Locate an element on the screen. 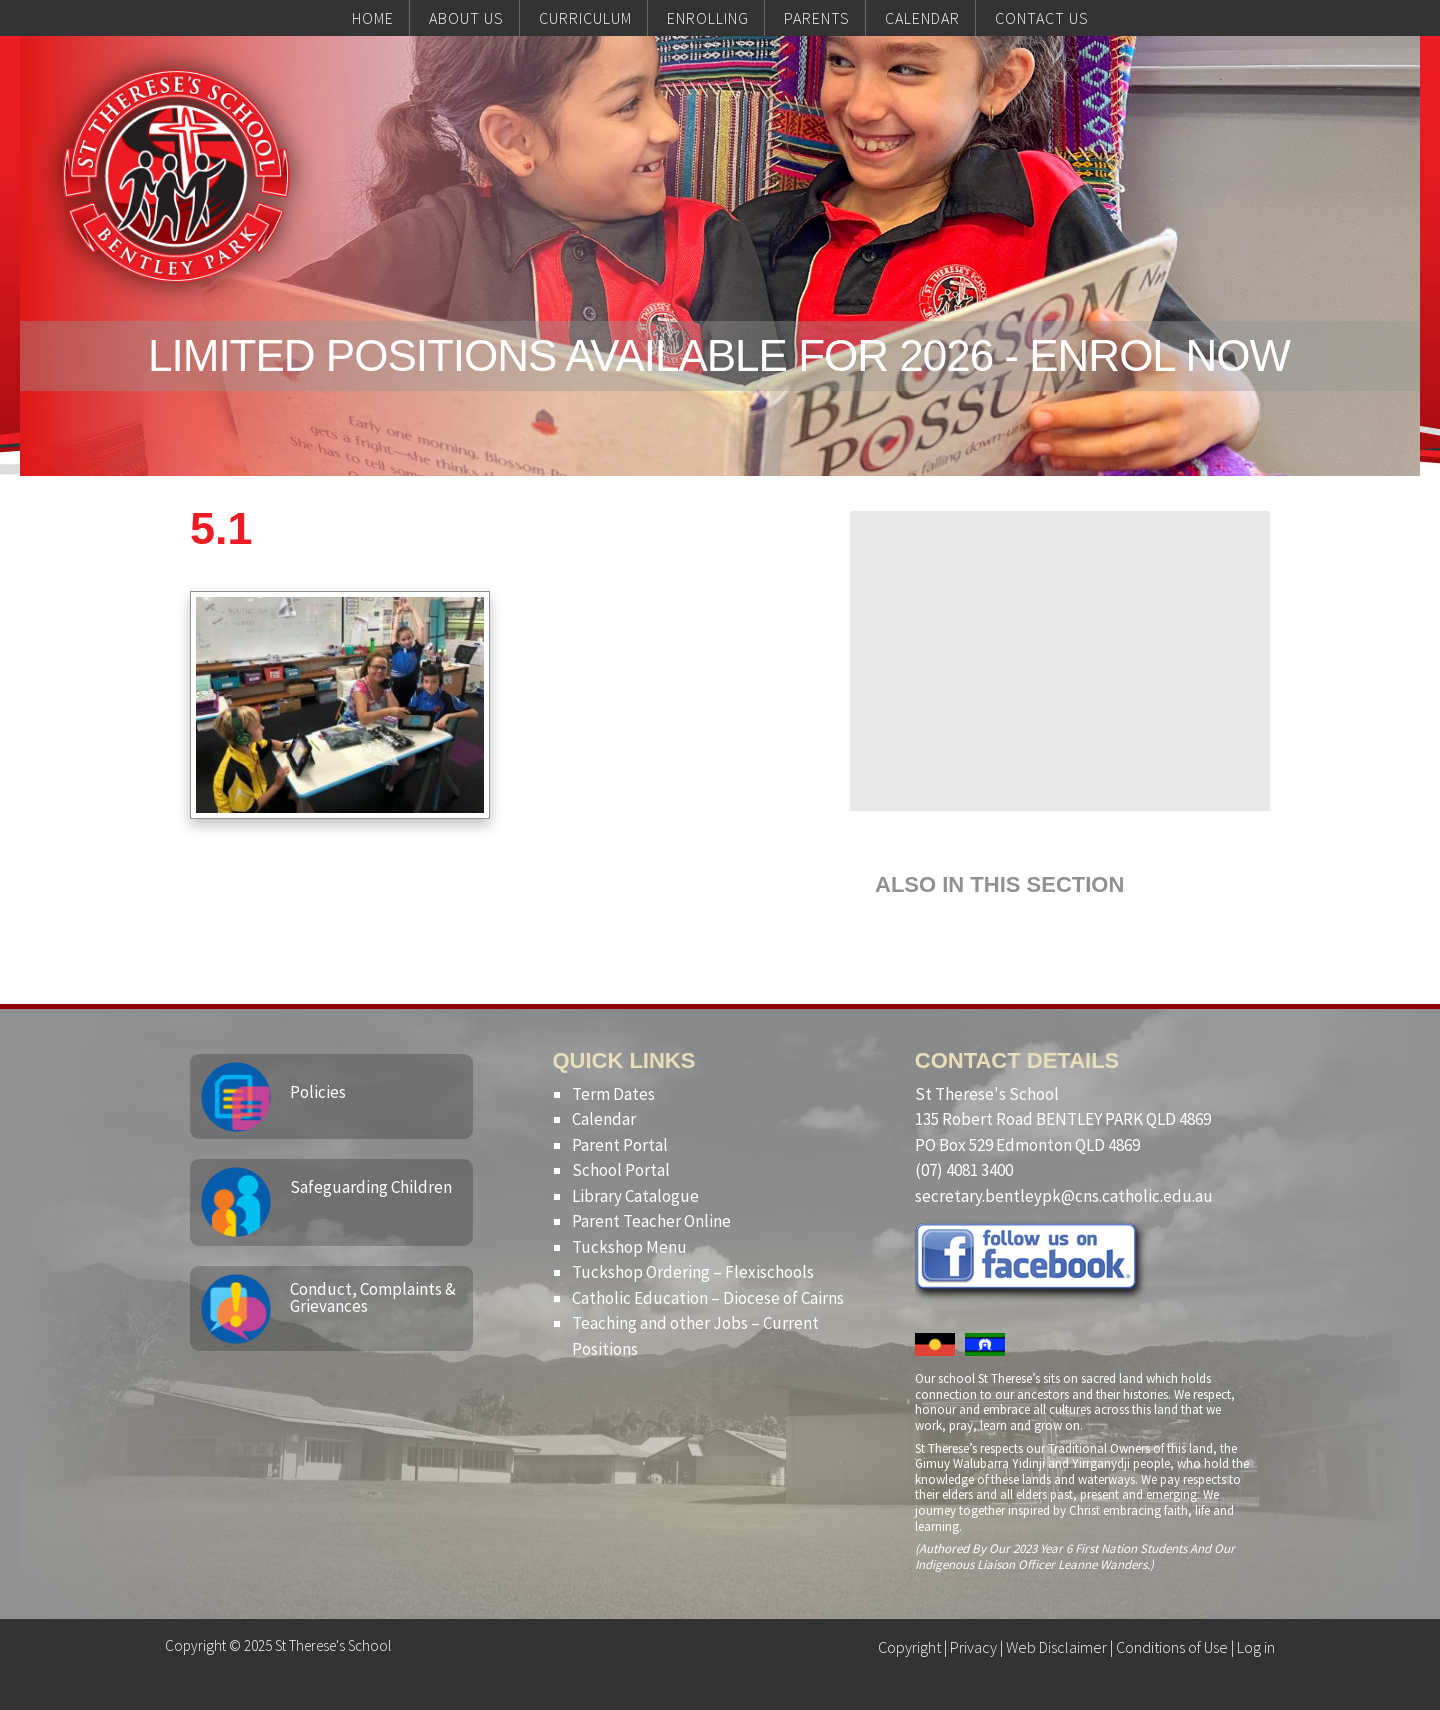  Term Dates is located at coordinates (613, 1094).